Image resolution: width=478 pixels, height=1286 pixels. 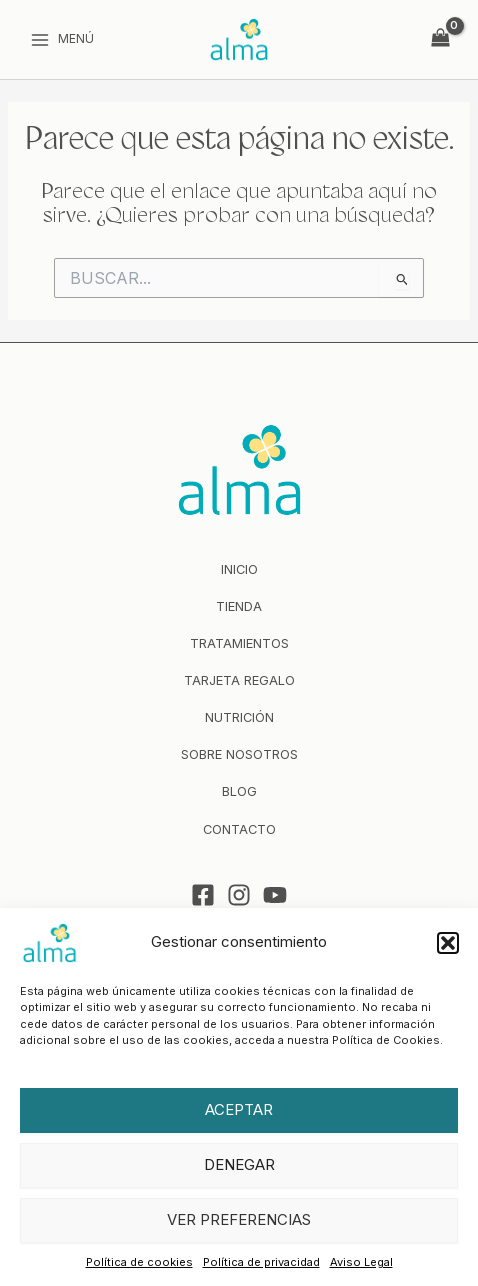 What do you see at coordinates (239, 754) in the screenshot?
I see `Sobre nosotros` at bounding box center [239, 754].